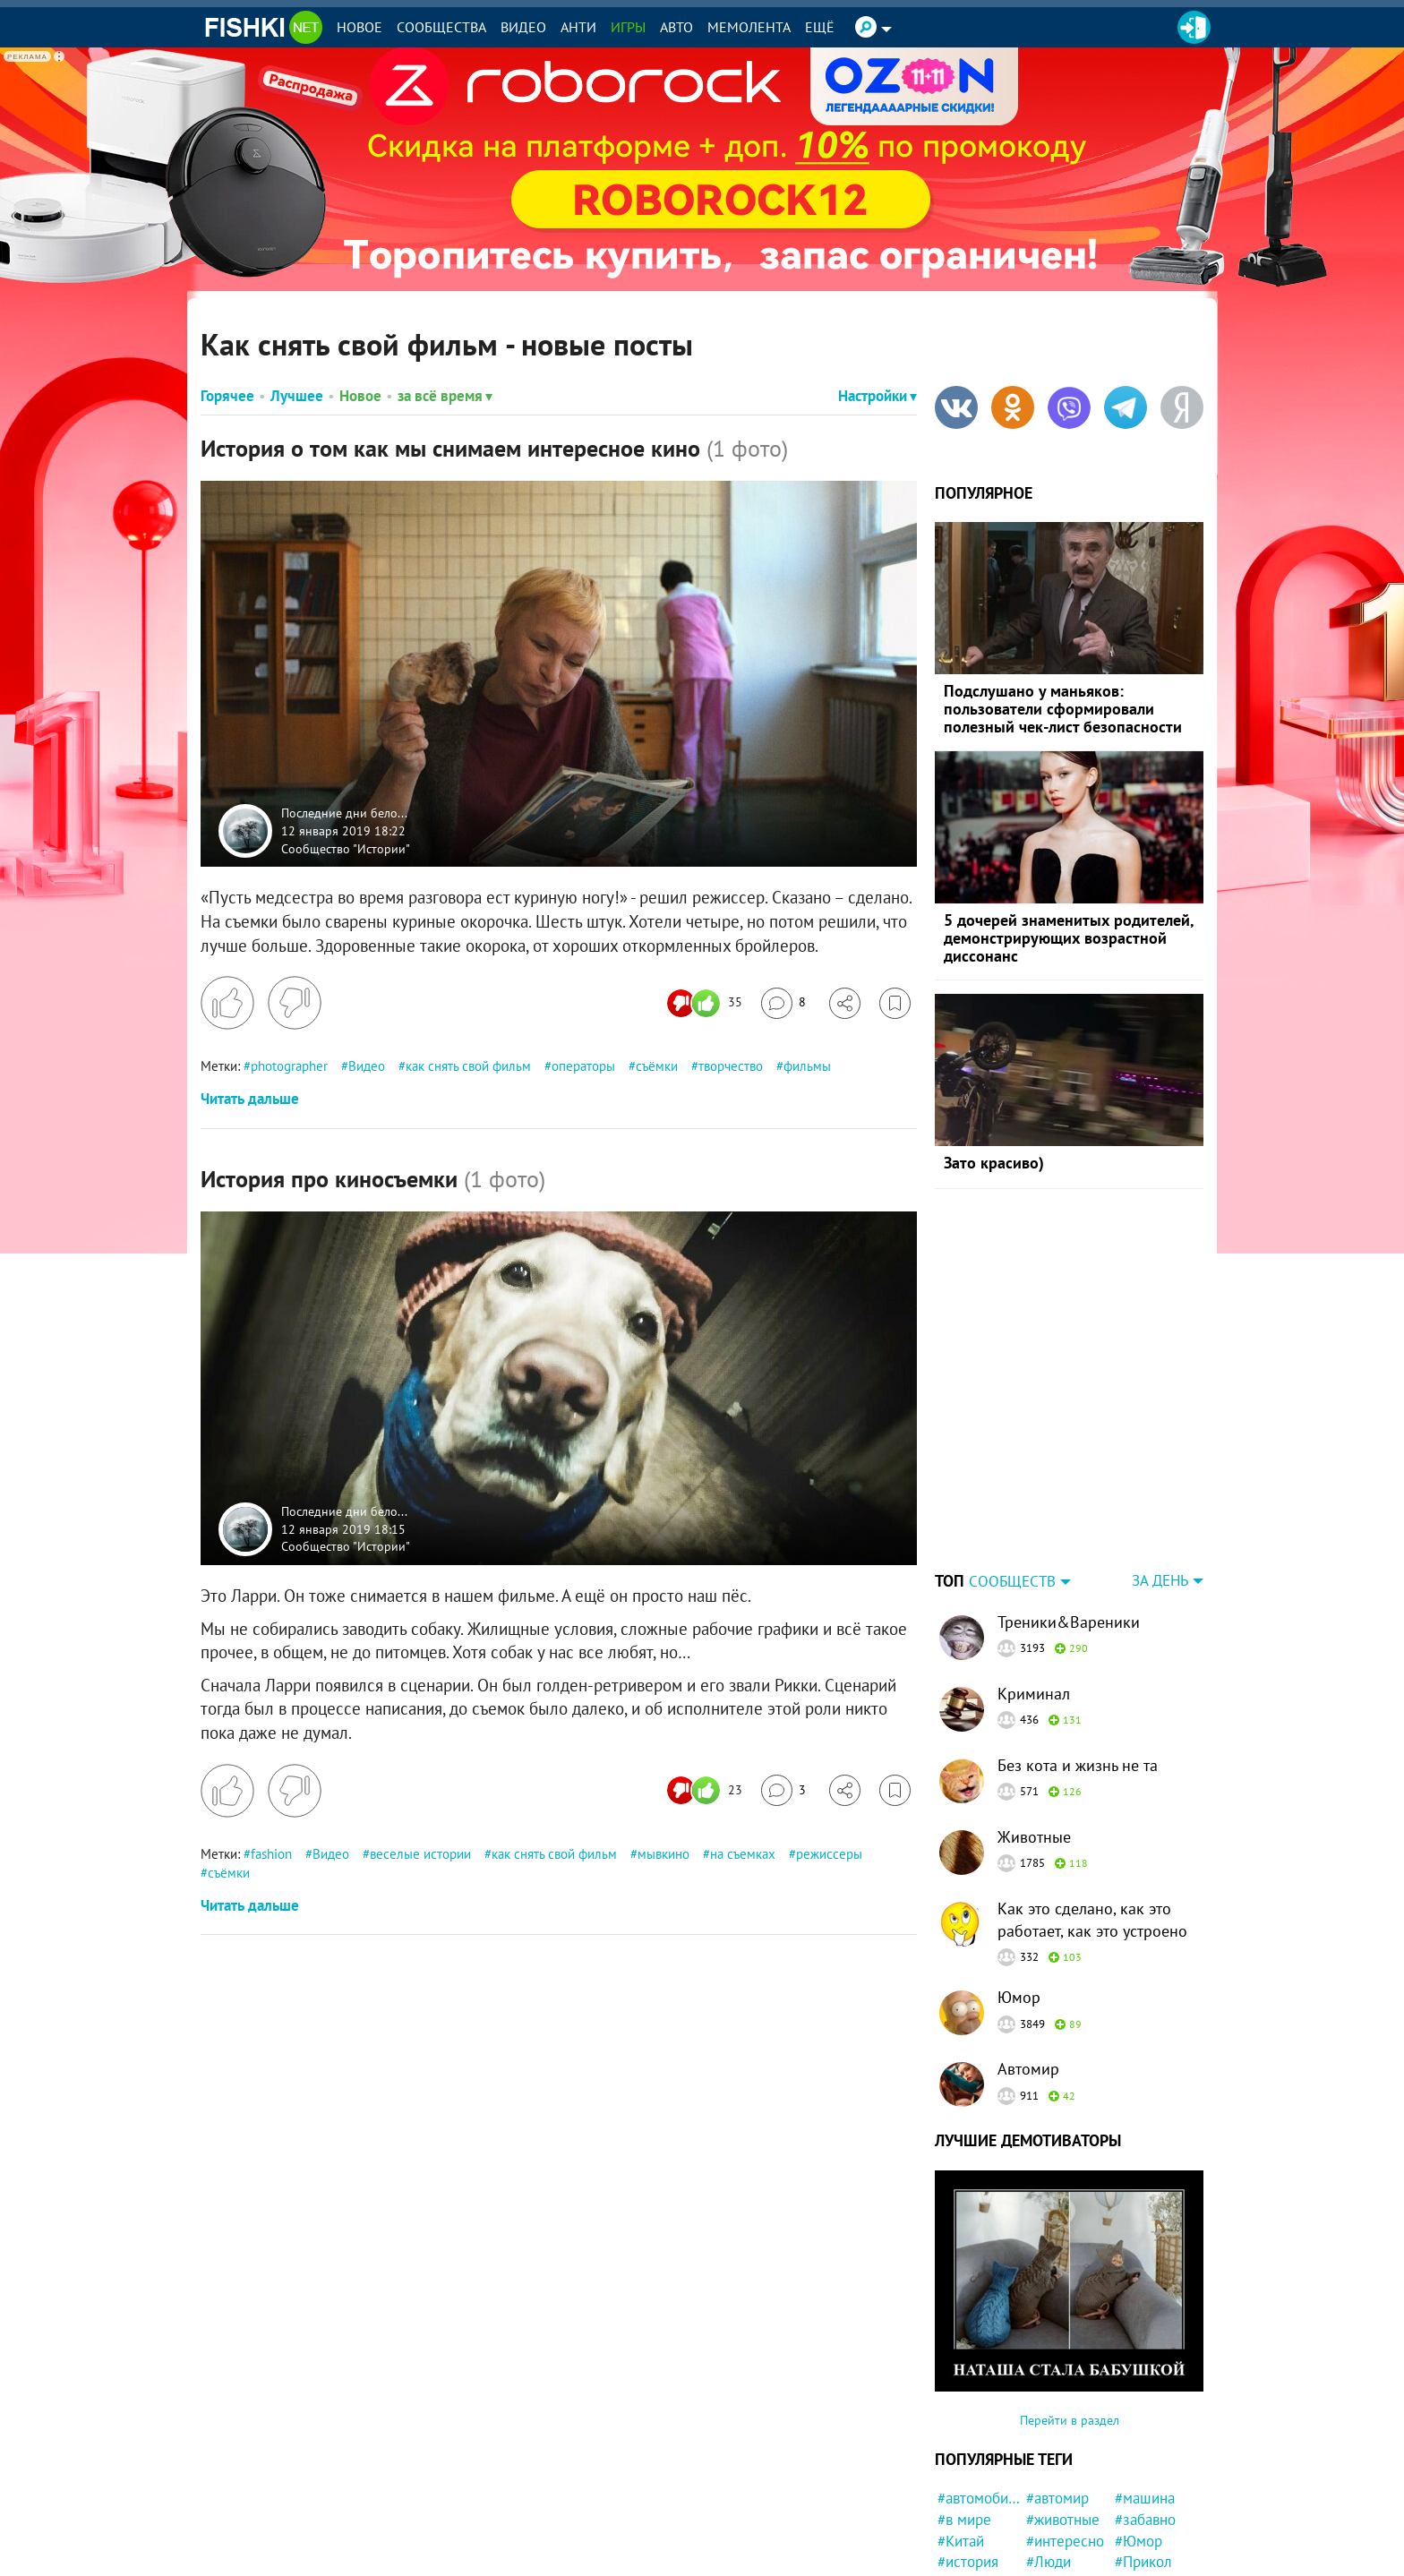 This screenshot has height=2576, width=1404. Describe the element at coordinates (1068, 1510) in the screenshot. I see `Треники&Вареники` at that location.